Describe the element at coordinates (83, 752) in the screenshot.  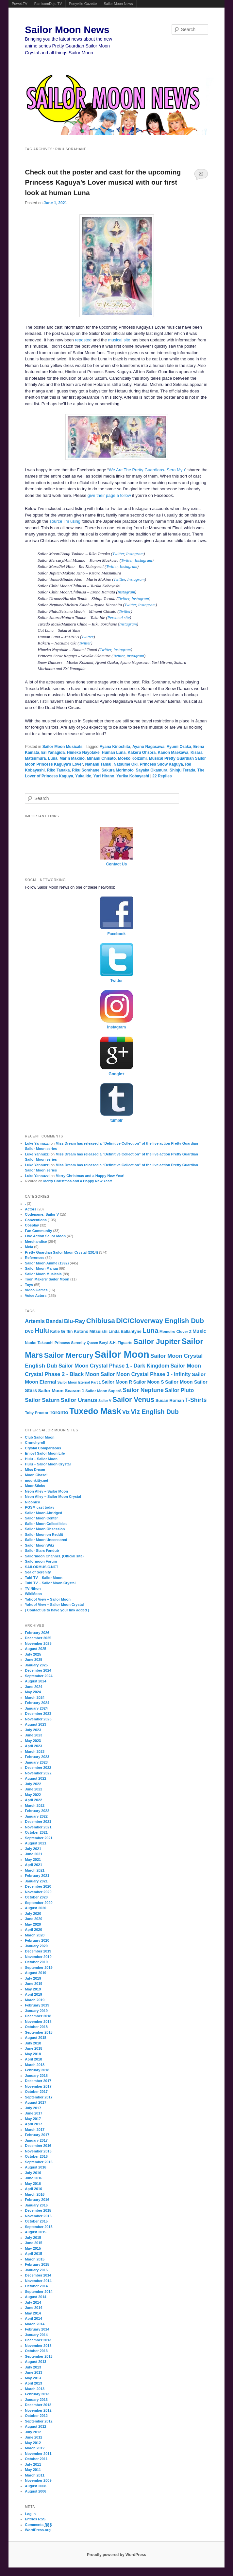
I see `Himeko Nayotake` at that location.